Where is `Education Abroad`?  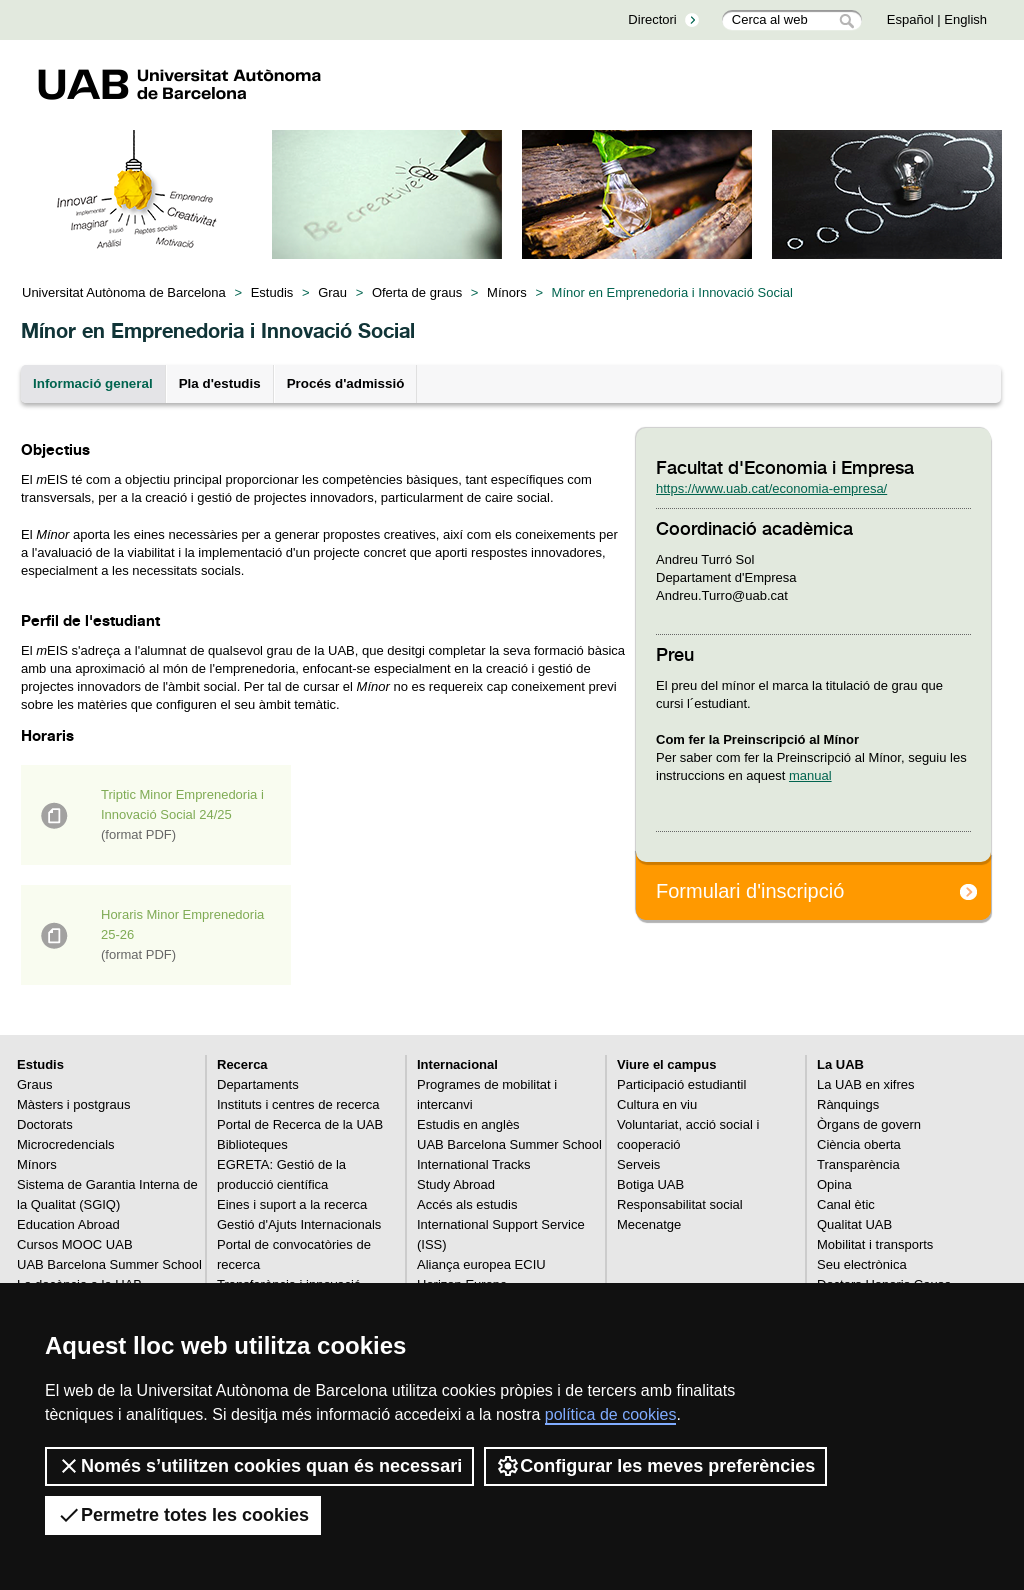
Education Abroad is located at coordinates (68, 1224).